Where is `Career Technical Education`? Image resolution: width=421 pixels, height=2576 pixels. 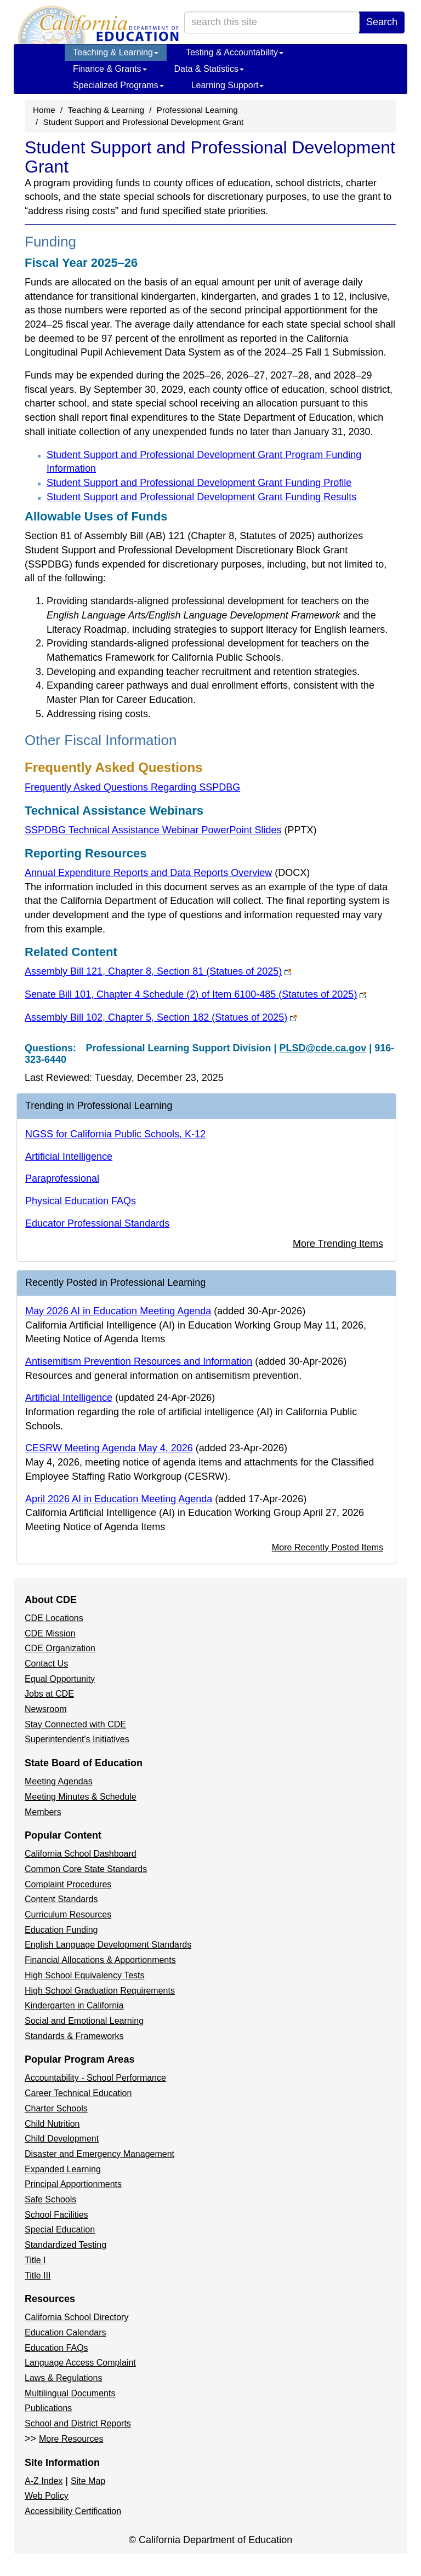 Career Technical Education is located at coordinates (78, 2093).